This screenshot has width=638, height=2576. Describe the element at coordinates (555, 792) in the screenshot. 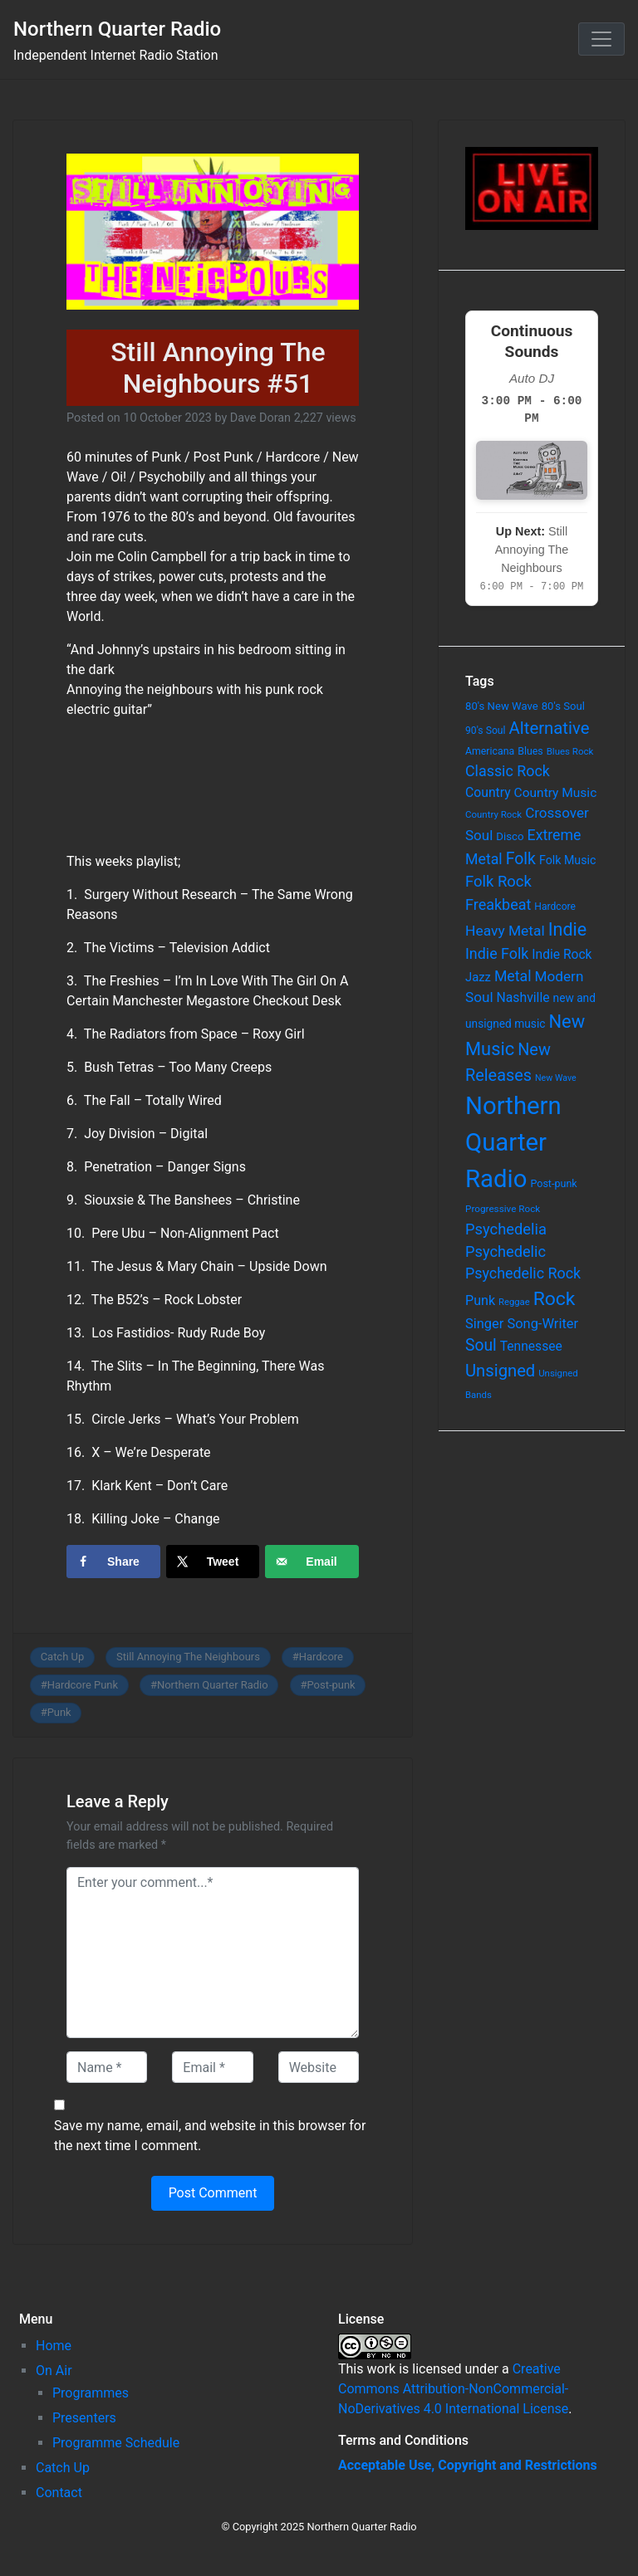

I see `Country Music [Country Music (118 items)]` at that location.